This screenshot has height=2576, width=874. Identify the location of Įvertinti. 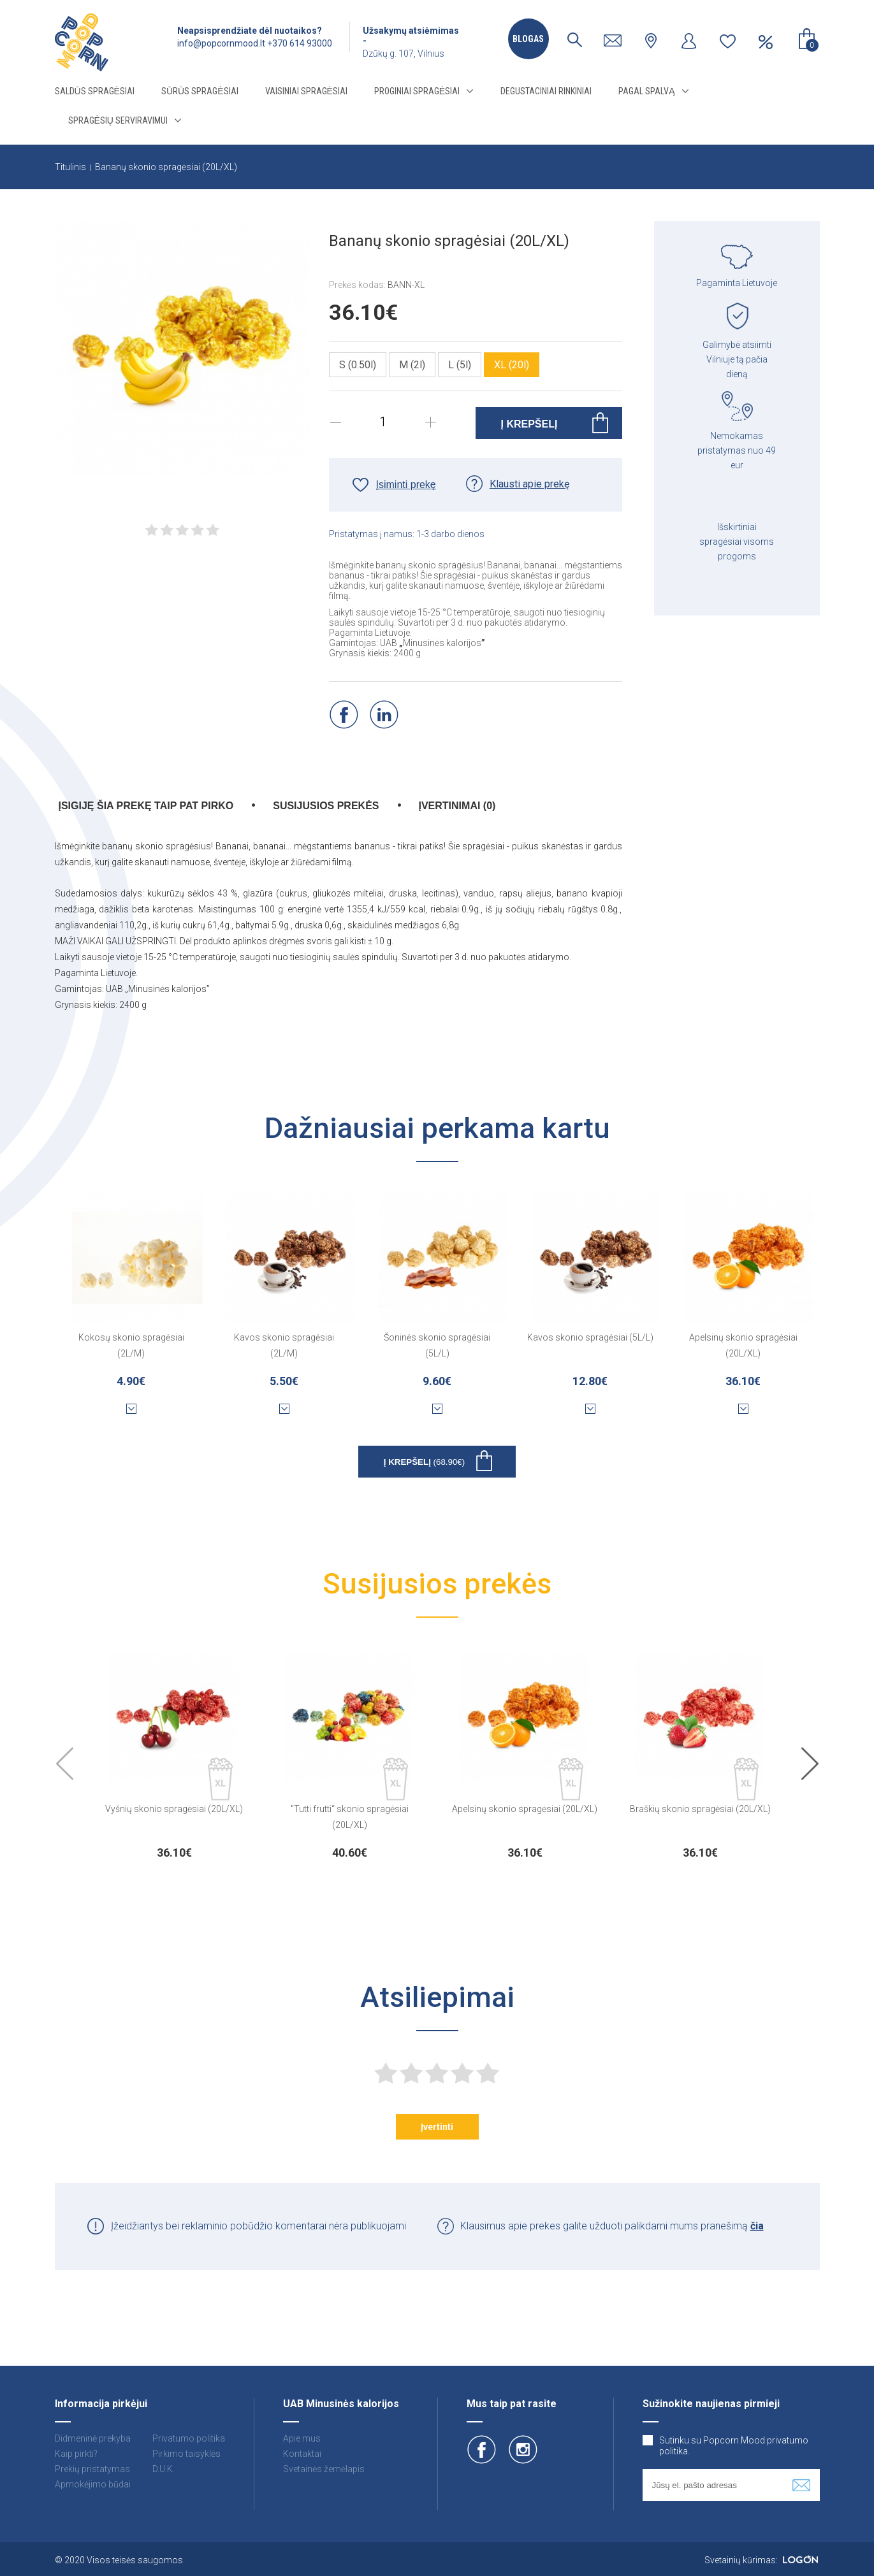
(437, 2127).